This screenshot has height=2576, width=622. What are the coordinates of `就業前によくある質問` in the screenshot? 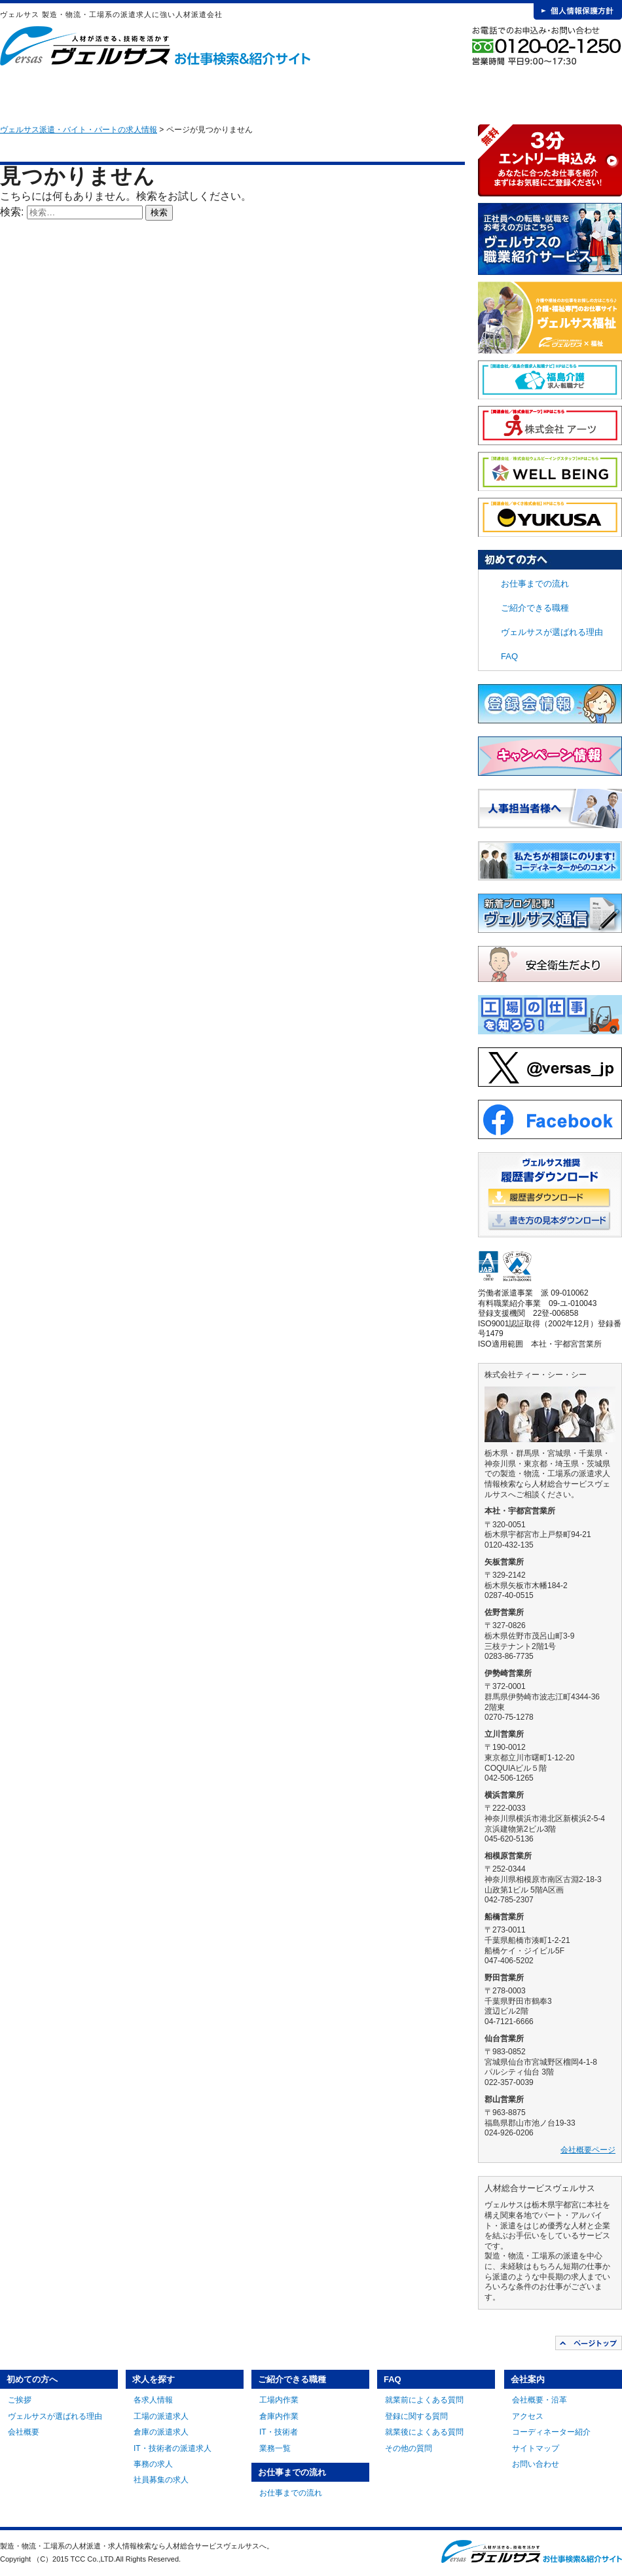 It's located at (424, 2399).